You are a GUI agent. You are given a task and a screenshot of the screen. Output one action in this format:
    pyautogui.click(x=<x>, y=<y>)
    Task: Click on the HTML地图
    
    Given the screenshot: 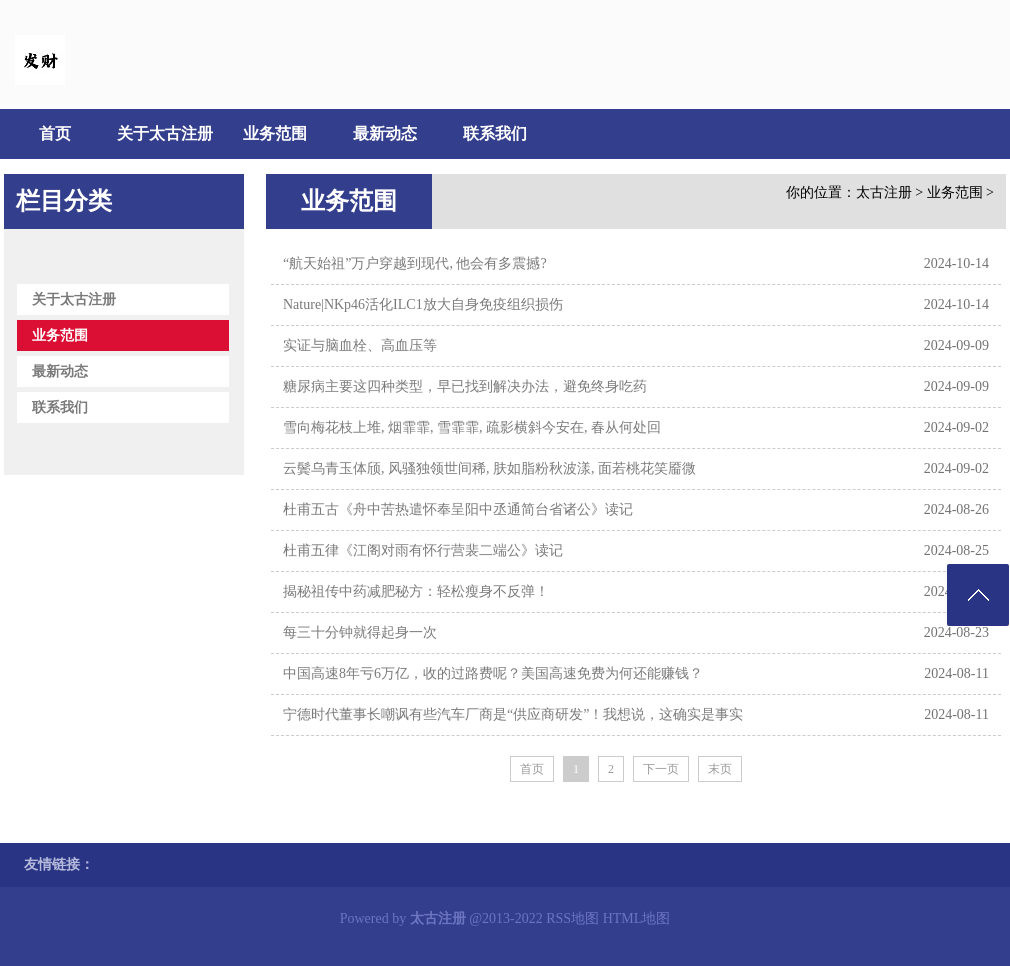 What is the action you would take?
    pyautogui.click(x=637, y=918)
    